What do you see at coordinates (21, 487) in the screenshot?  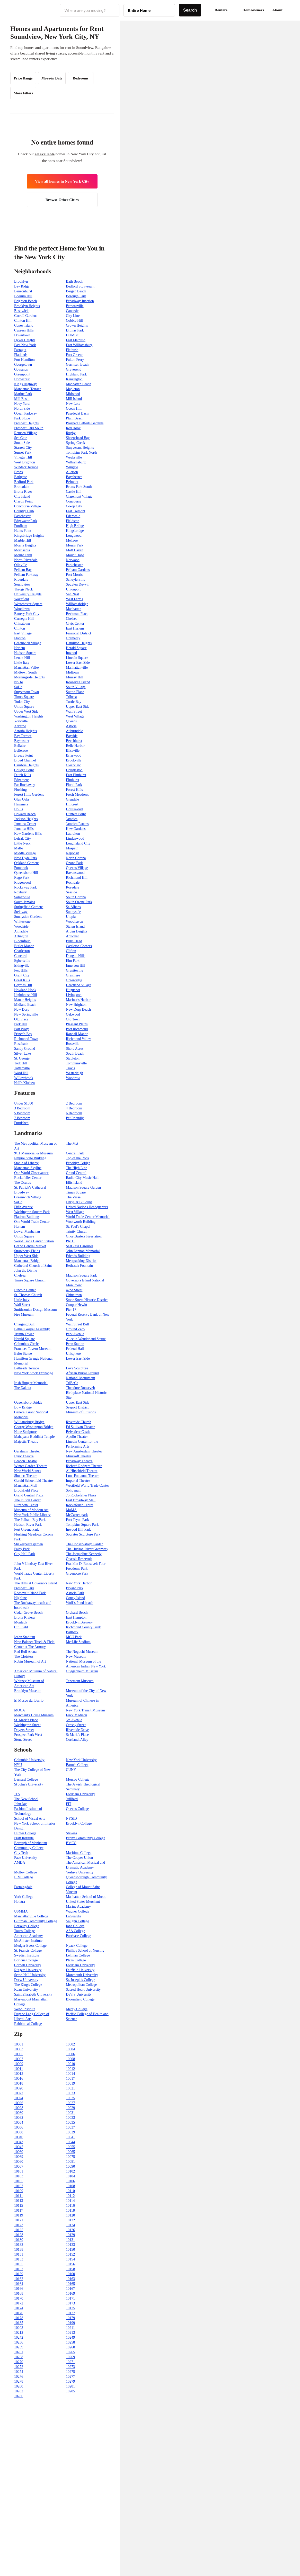 I see `Bronxdale` at bounding box center [21, 487].